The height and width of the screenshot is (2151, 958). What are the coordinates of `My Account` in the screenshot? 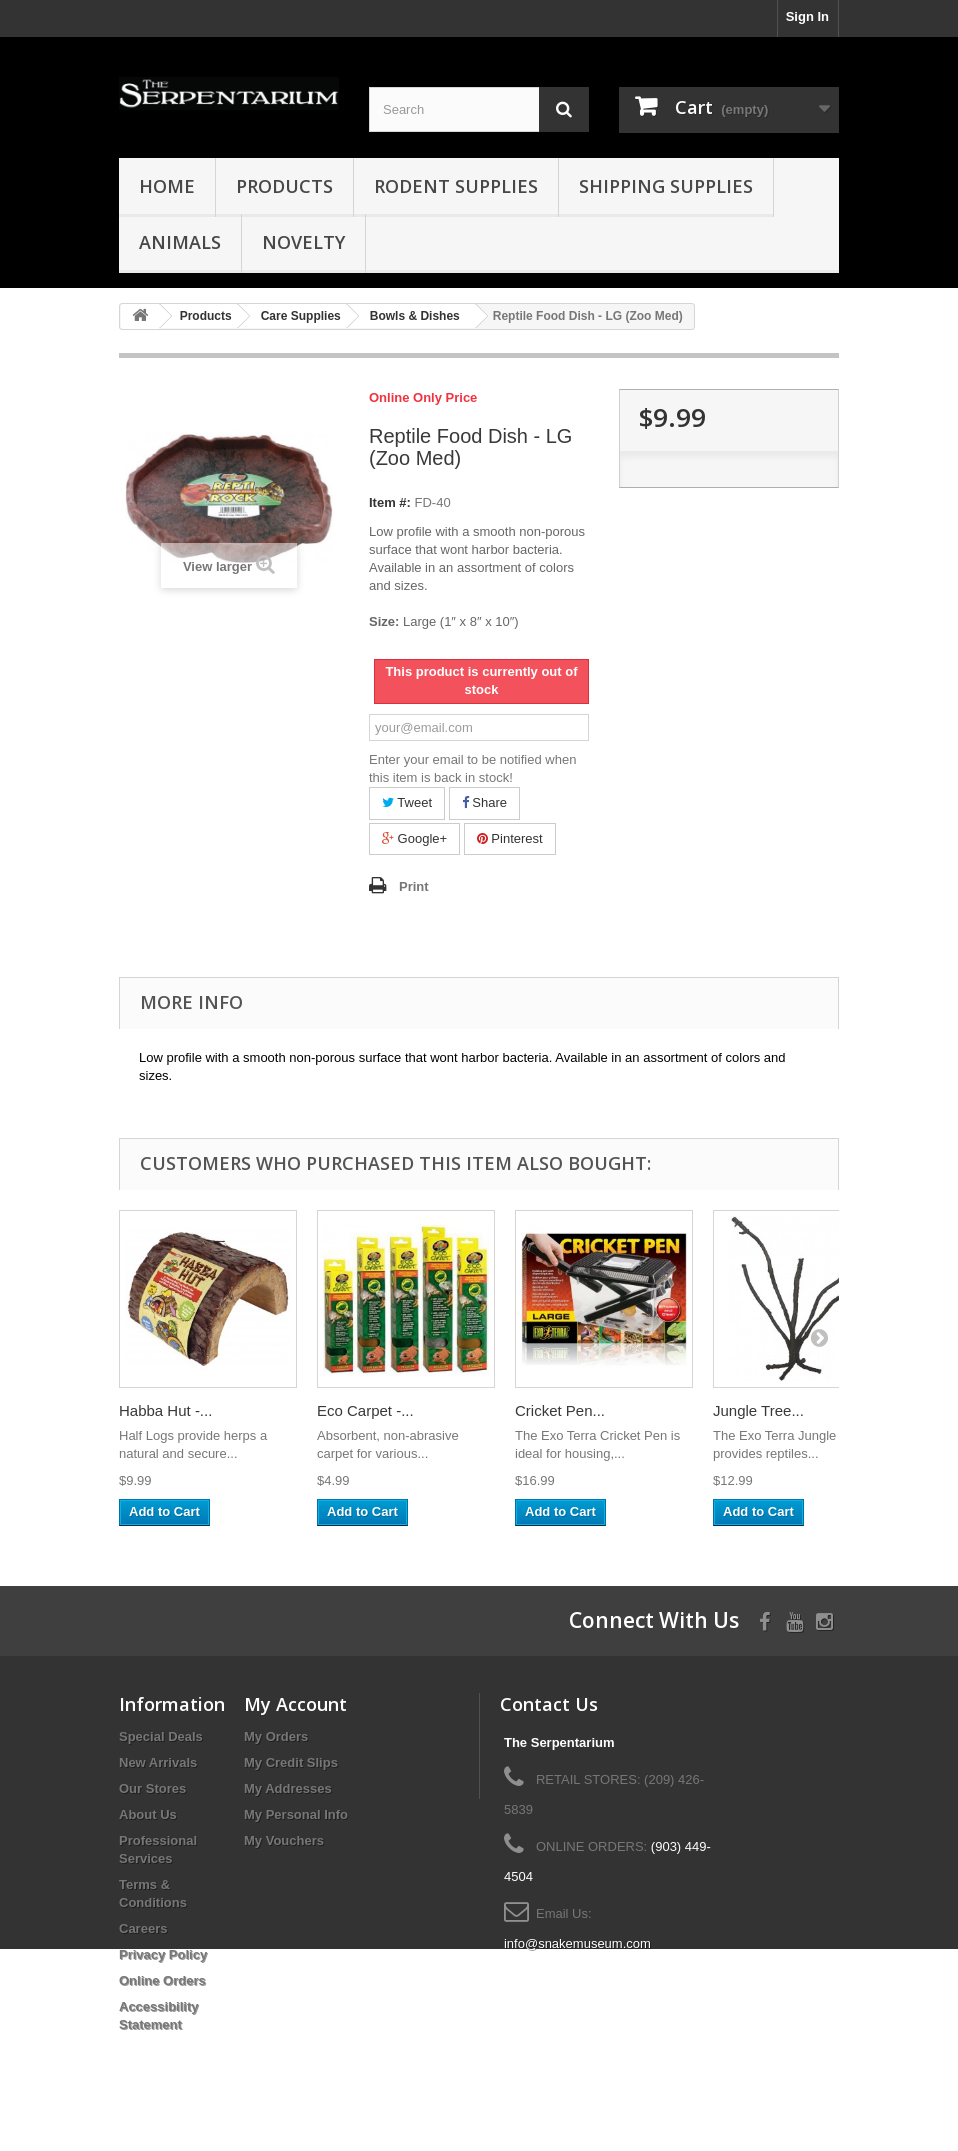 It's located at (295, 1704).